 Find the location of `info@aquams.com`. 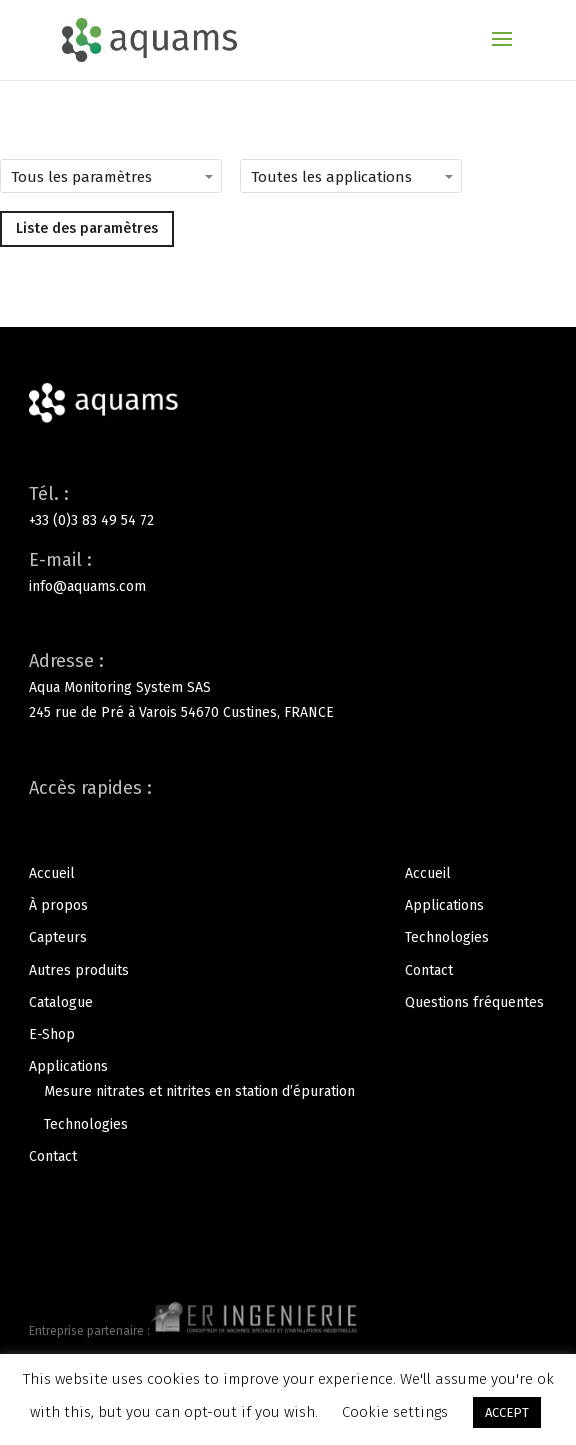

info@aquams.com is located at coordinates (87, 586).